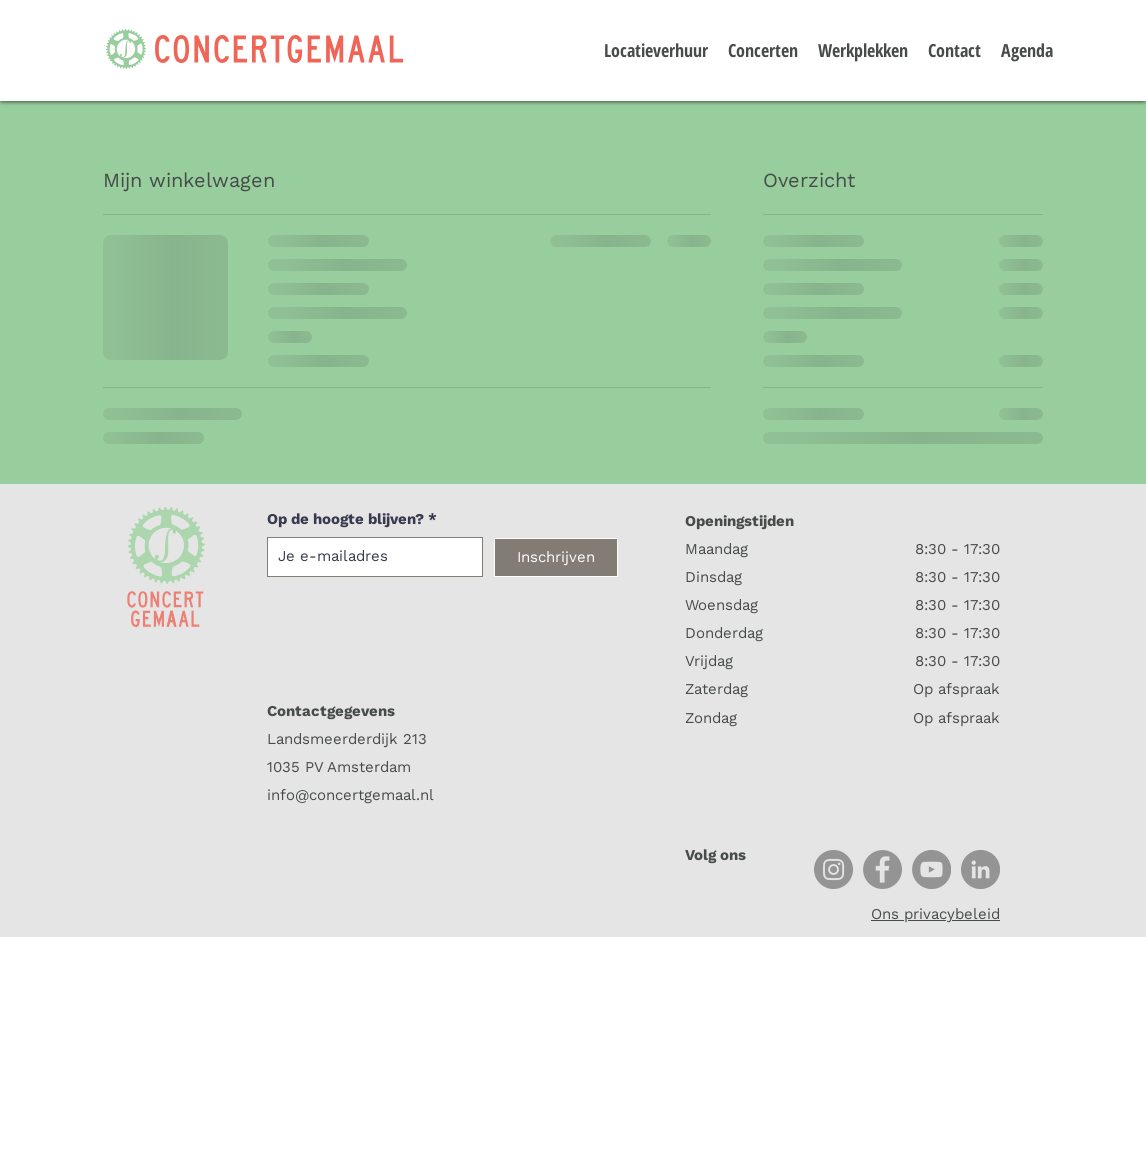  I want to click on [Inschrijven], so click(556, 557).